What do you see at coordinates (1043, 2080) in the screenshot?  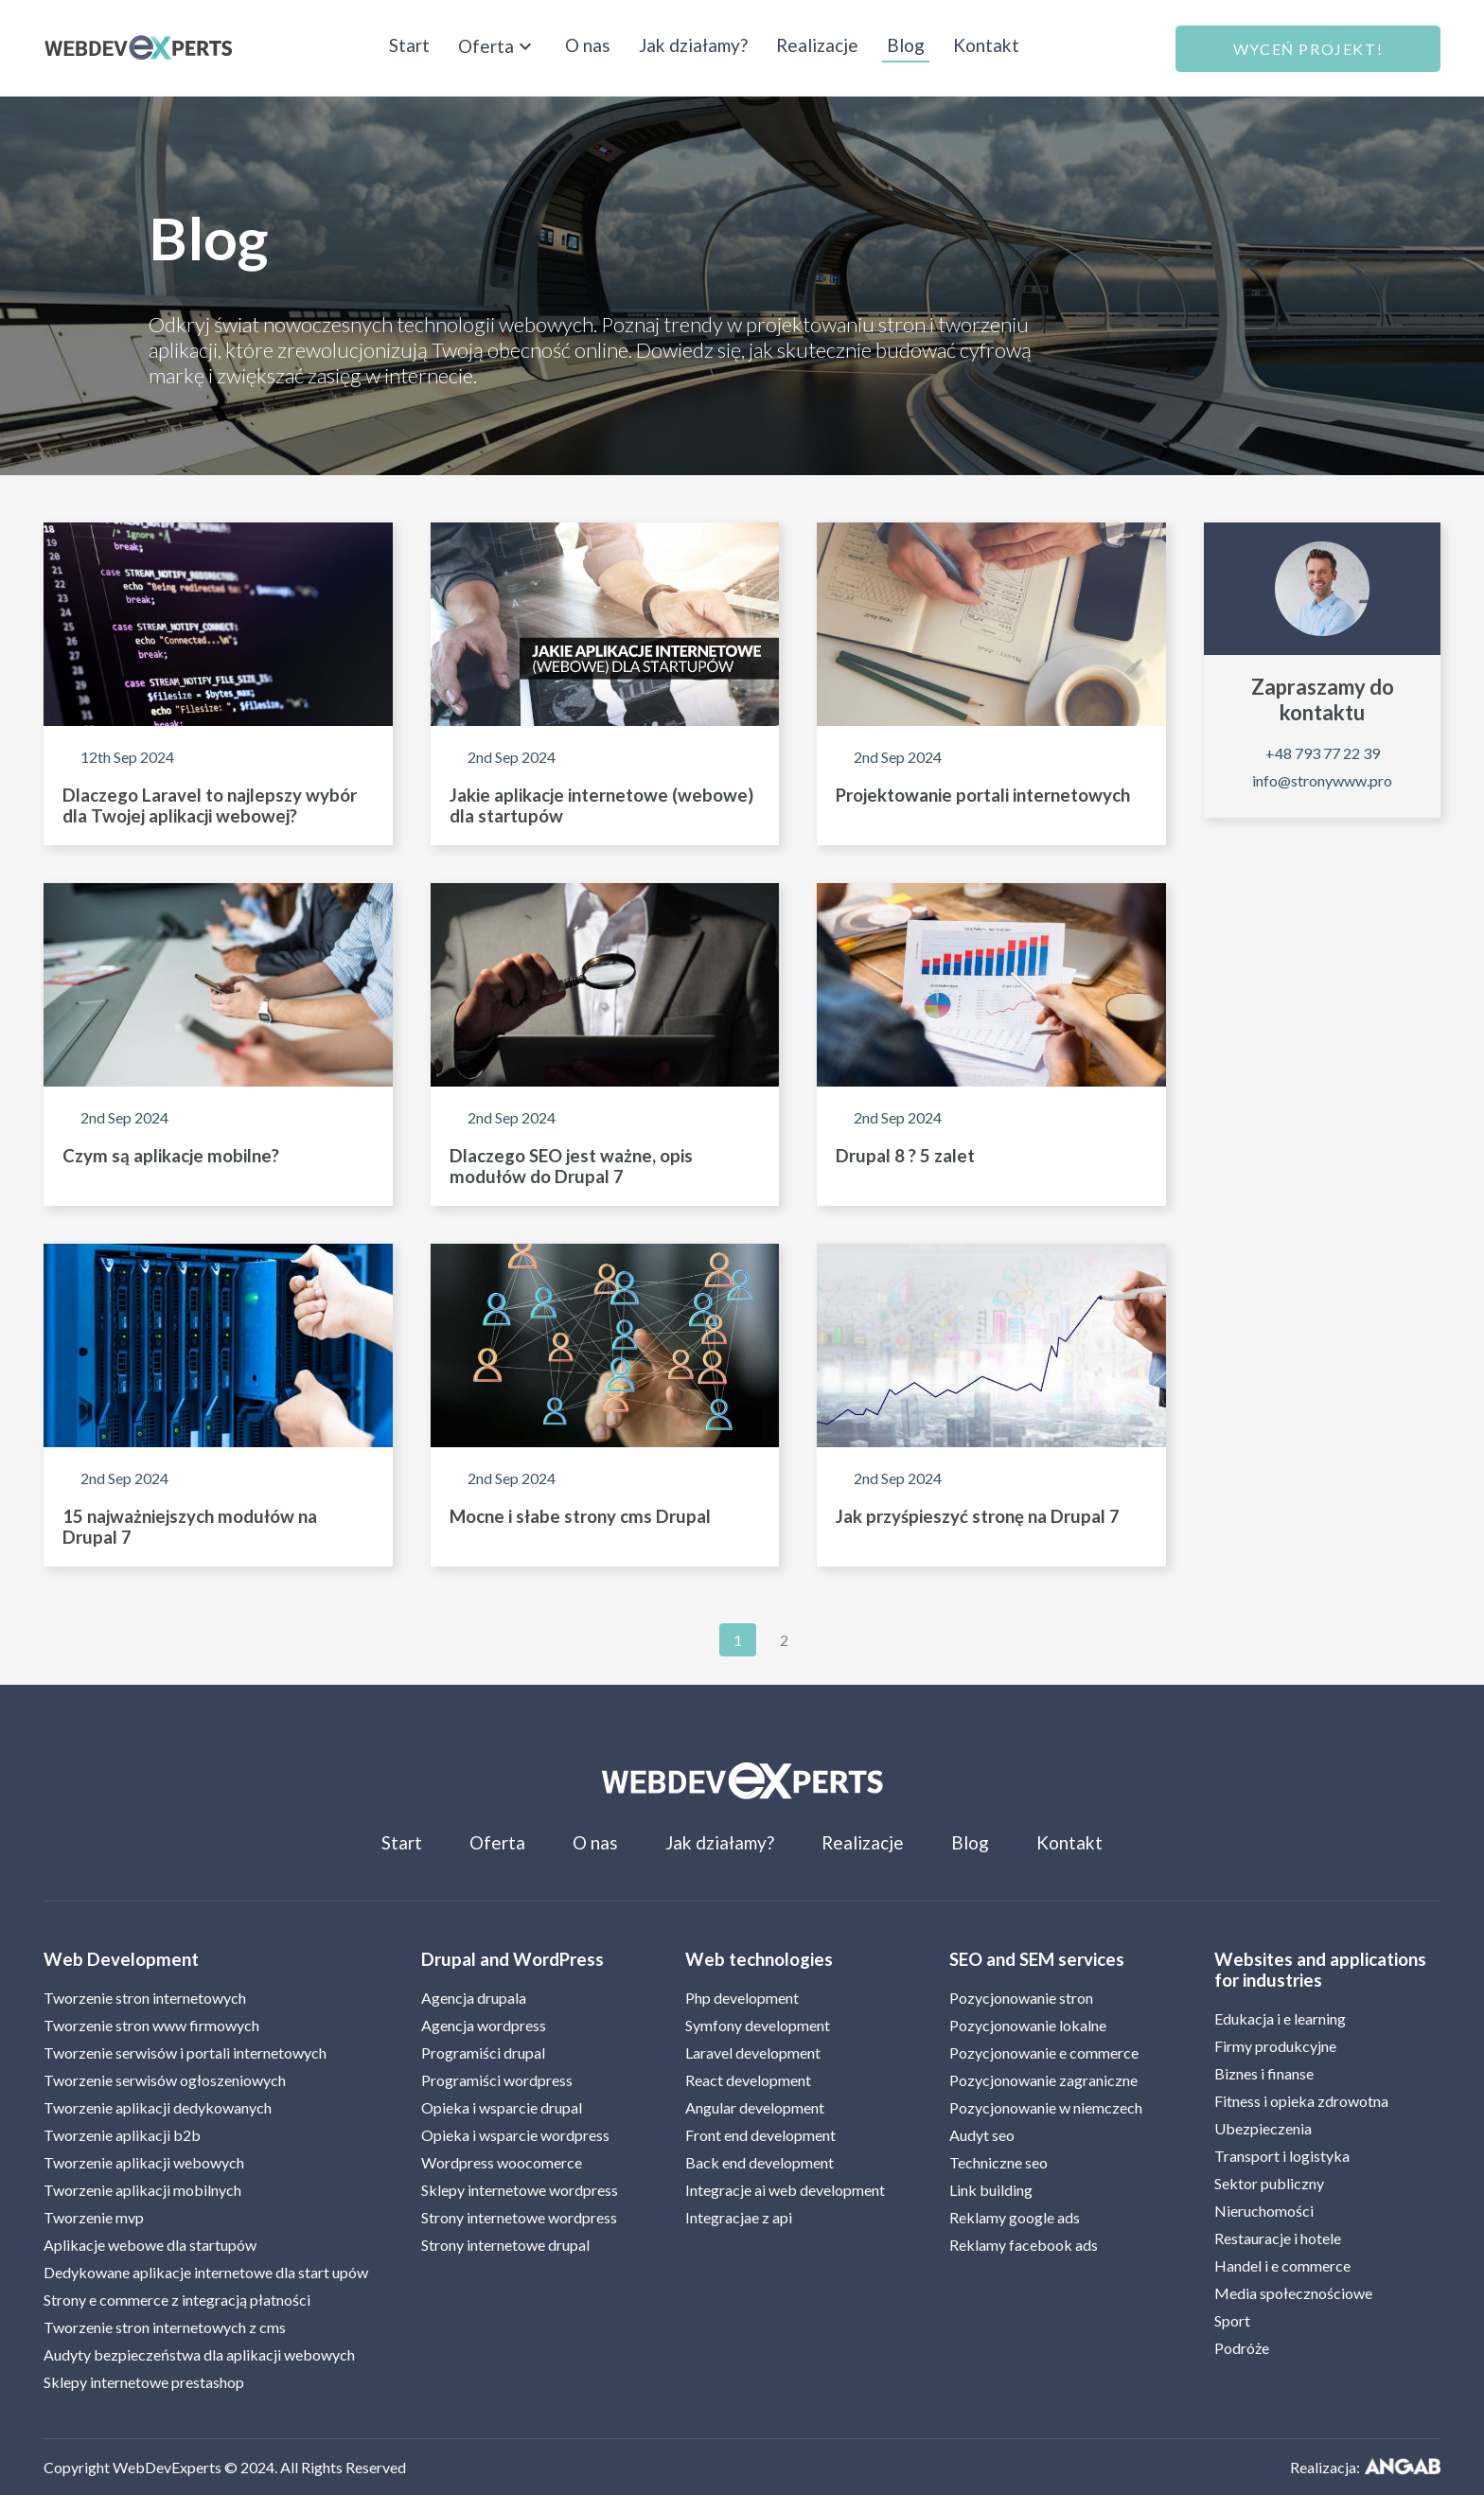 I see `Pozycjonowanie zagraniczne` at bounding box center [1043, 2080].